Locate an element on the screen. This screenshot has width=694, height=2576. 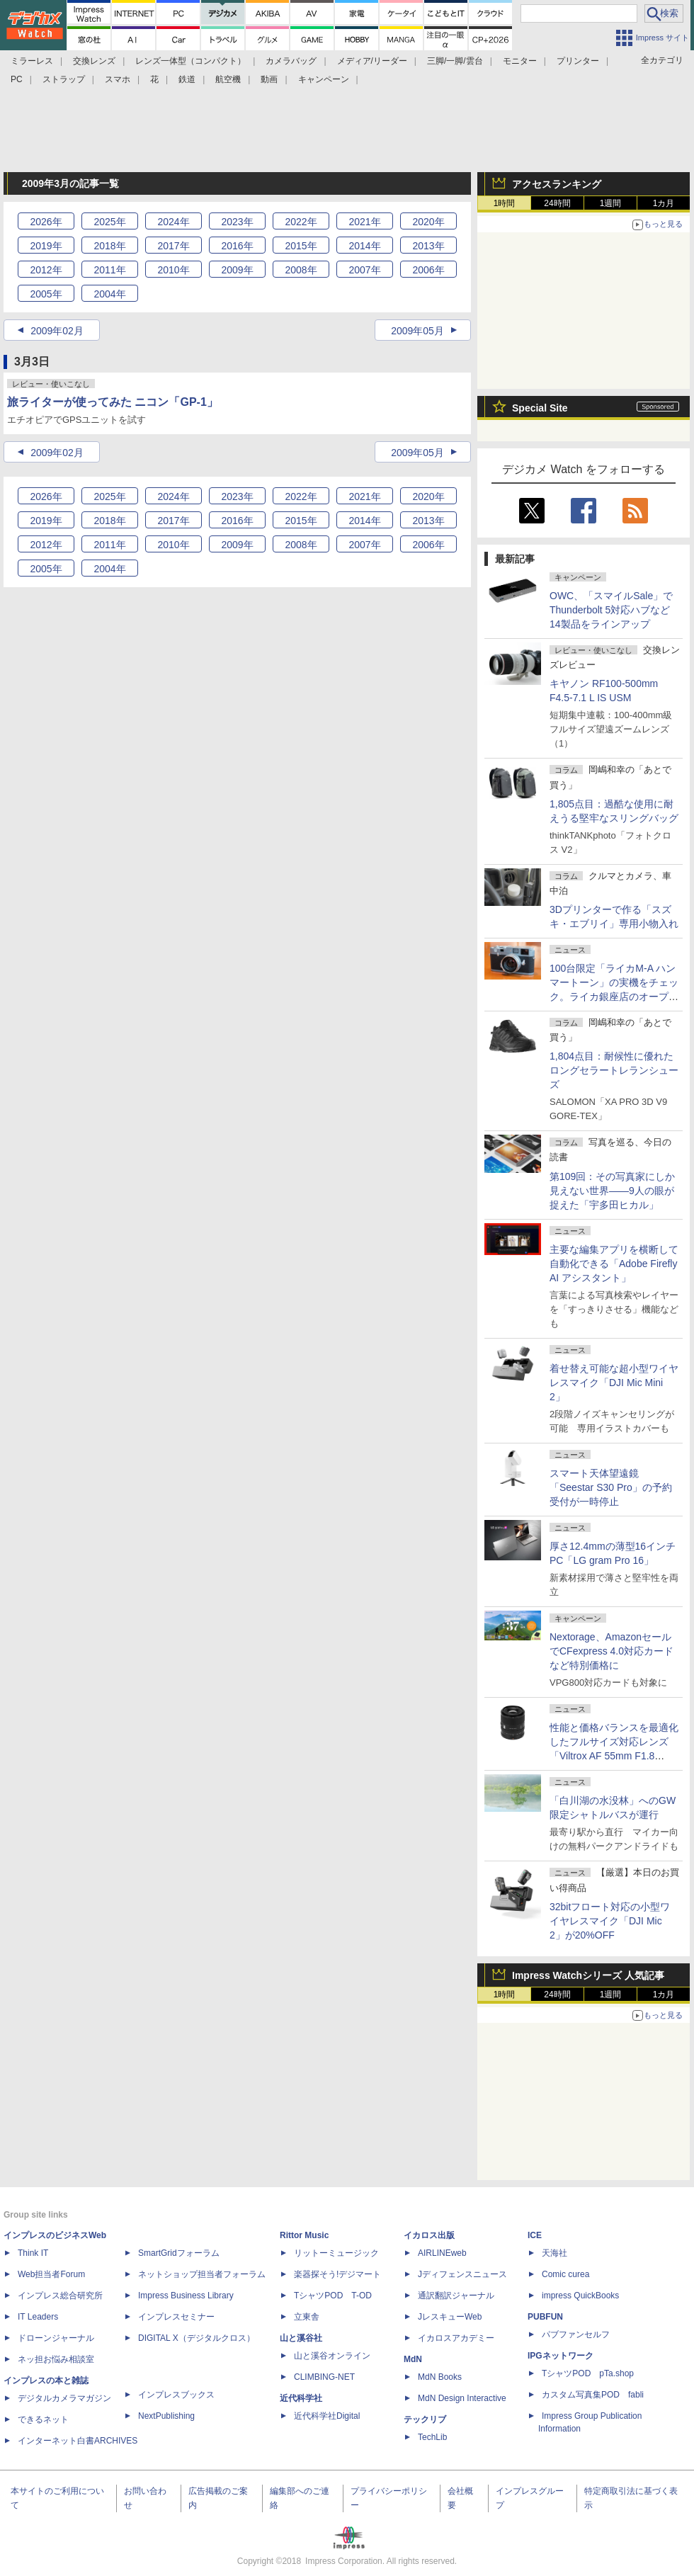
2012 is located at coordinates (46, 270).